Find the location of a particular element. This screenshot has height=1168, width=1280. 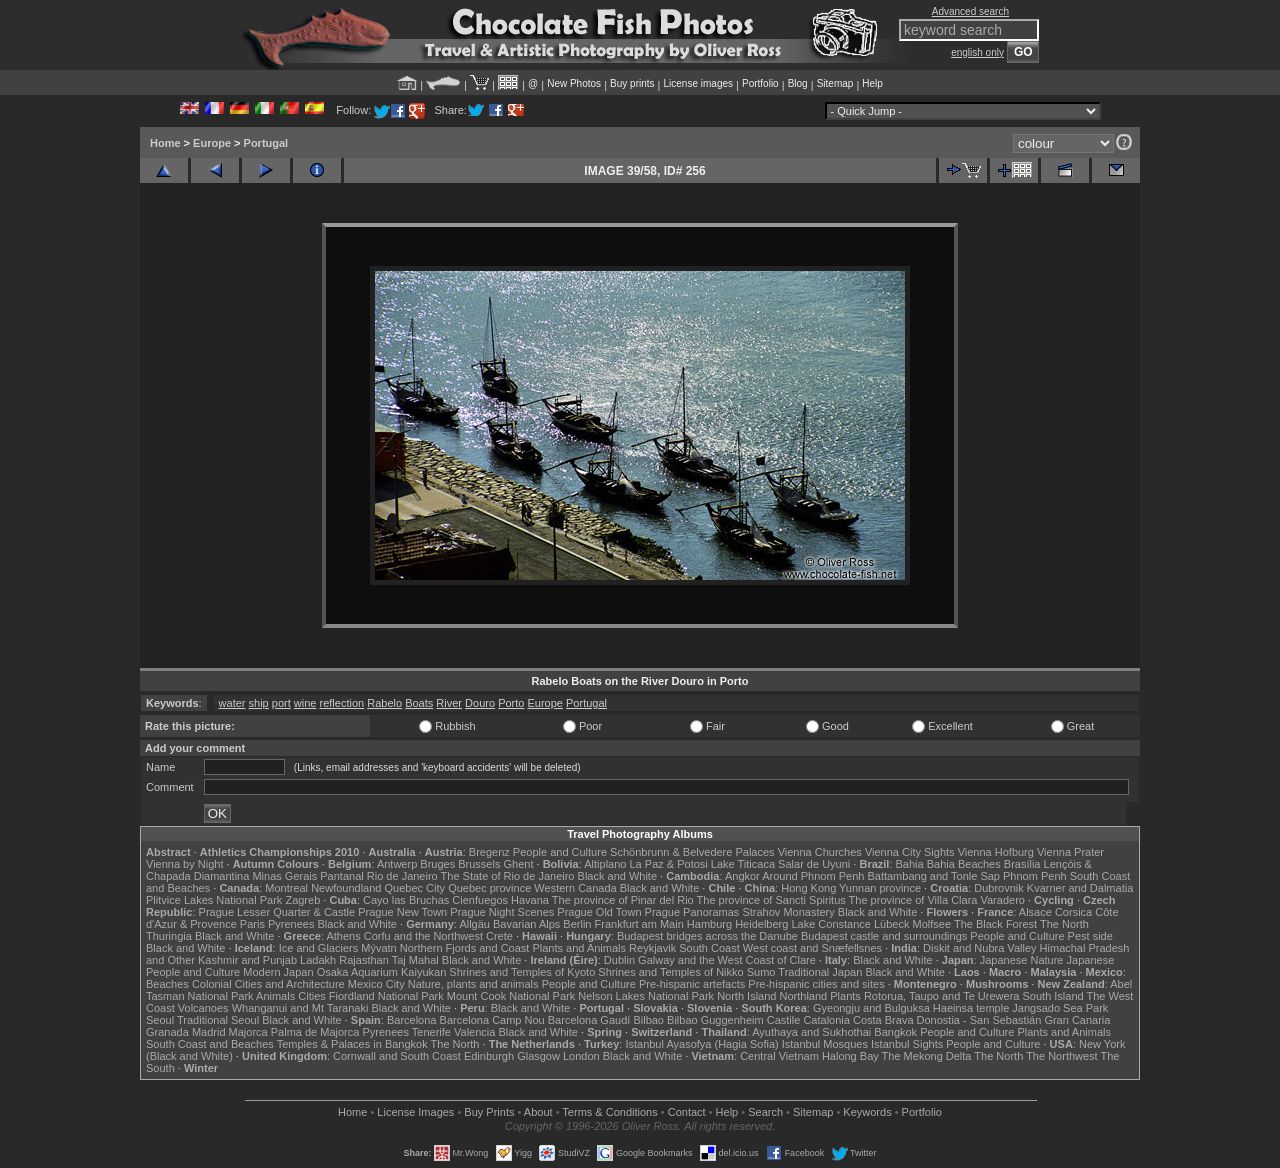

Newfoundland is located at coordinates (346, 888).